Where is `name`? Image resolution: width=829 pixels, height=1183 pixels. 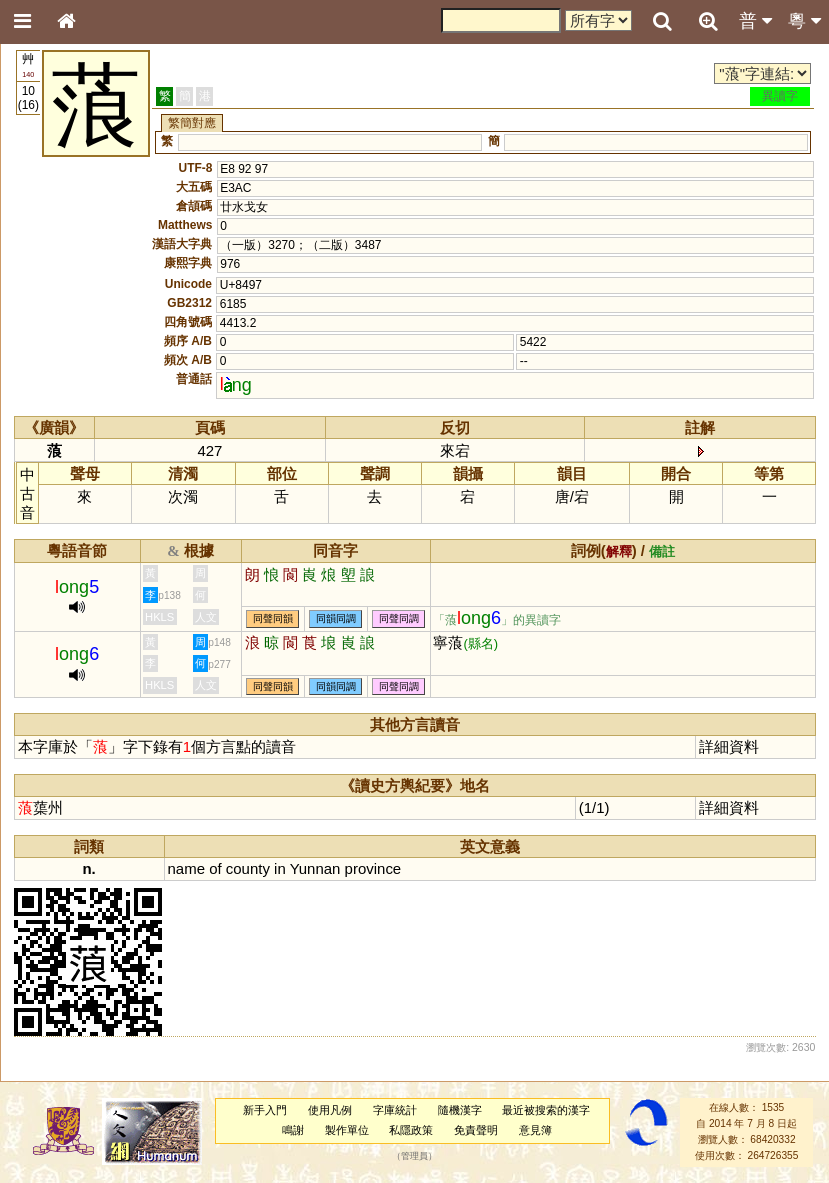 name is located at coordinates (186, 868).